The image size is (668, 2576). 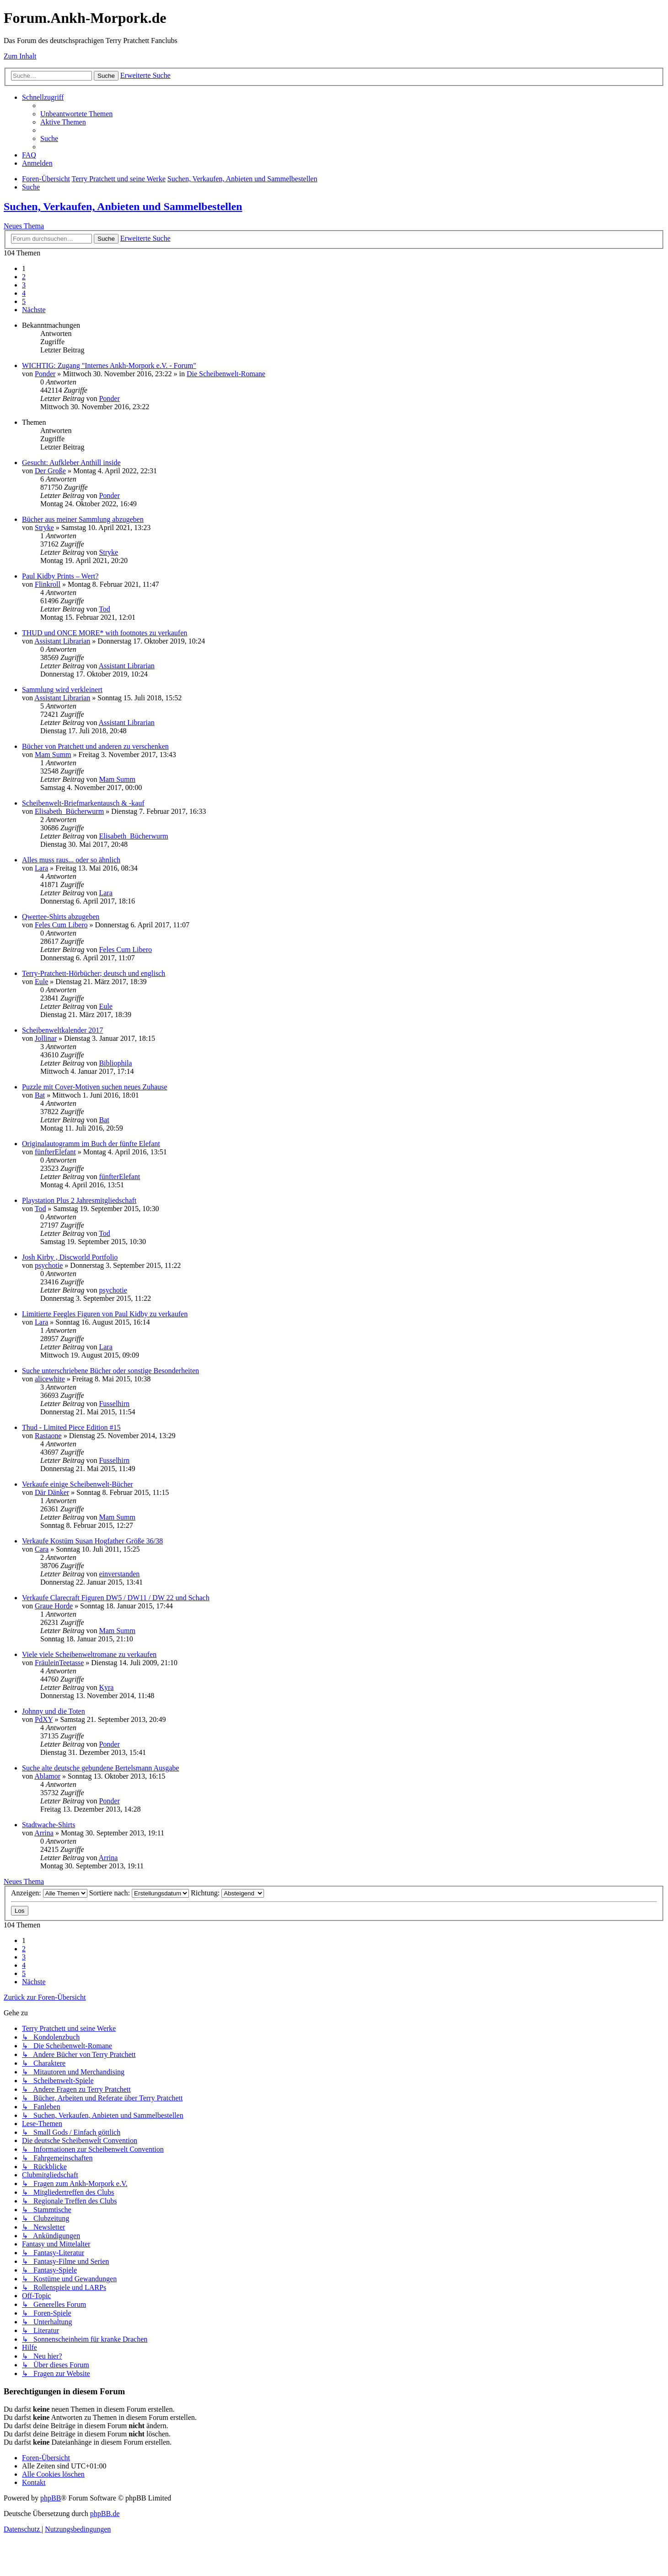 I want to click on Där Dänker, so click(x=52, y=1492).